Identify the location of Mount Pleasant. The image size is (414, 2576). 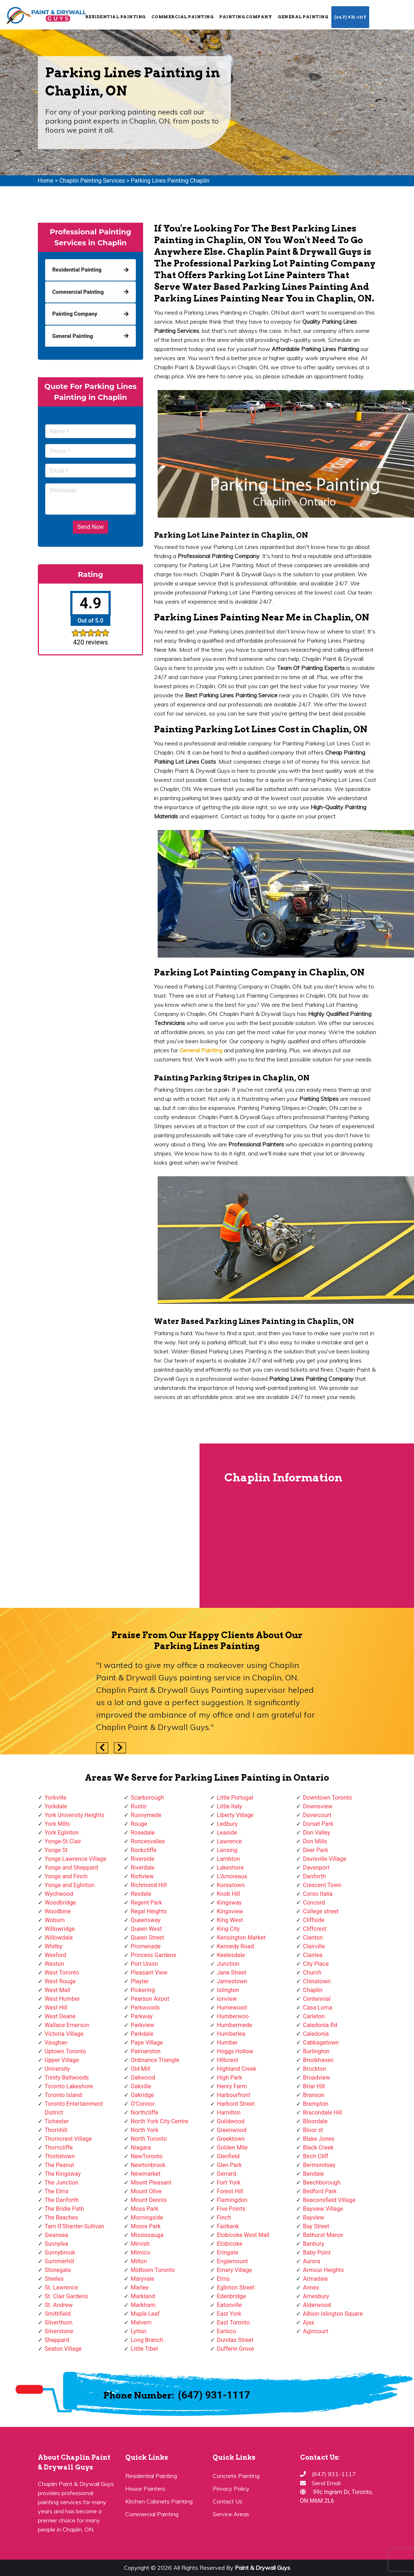
(151, 2182).